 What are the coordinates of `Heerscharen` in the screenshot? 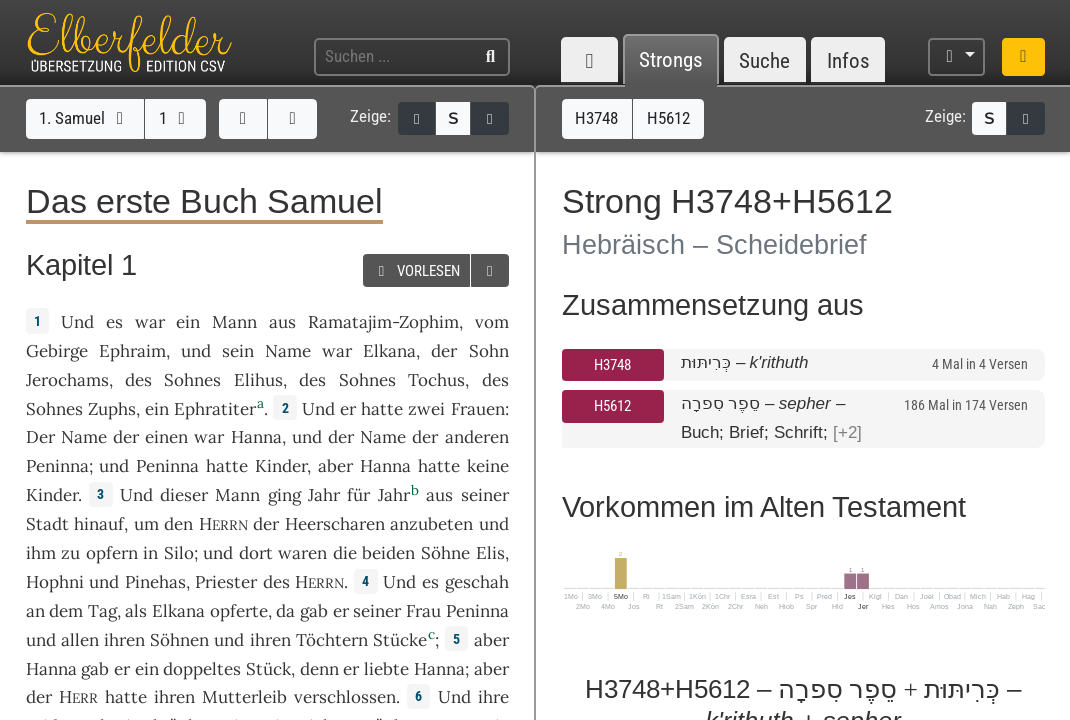 It's located at (335, 524).